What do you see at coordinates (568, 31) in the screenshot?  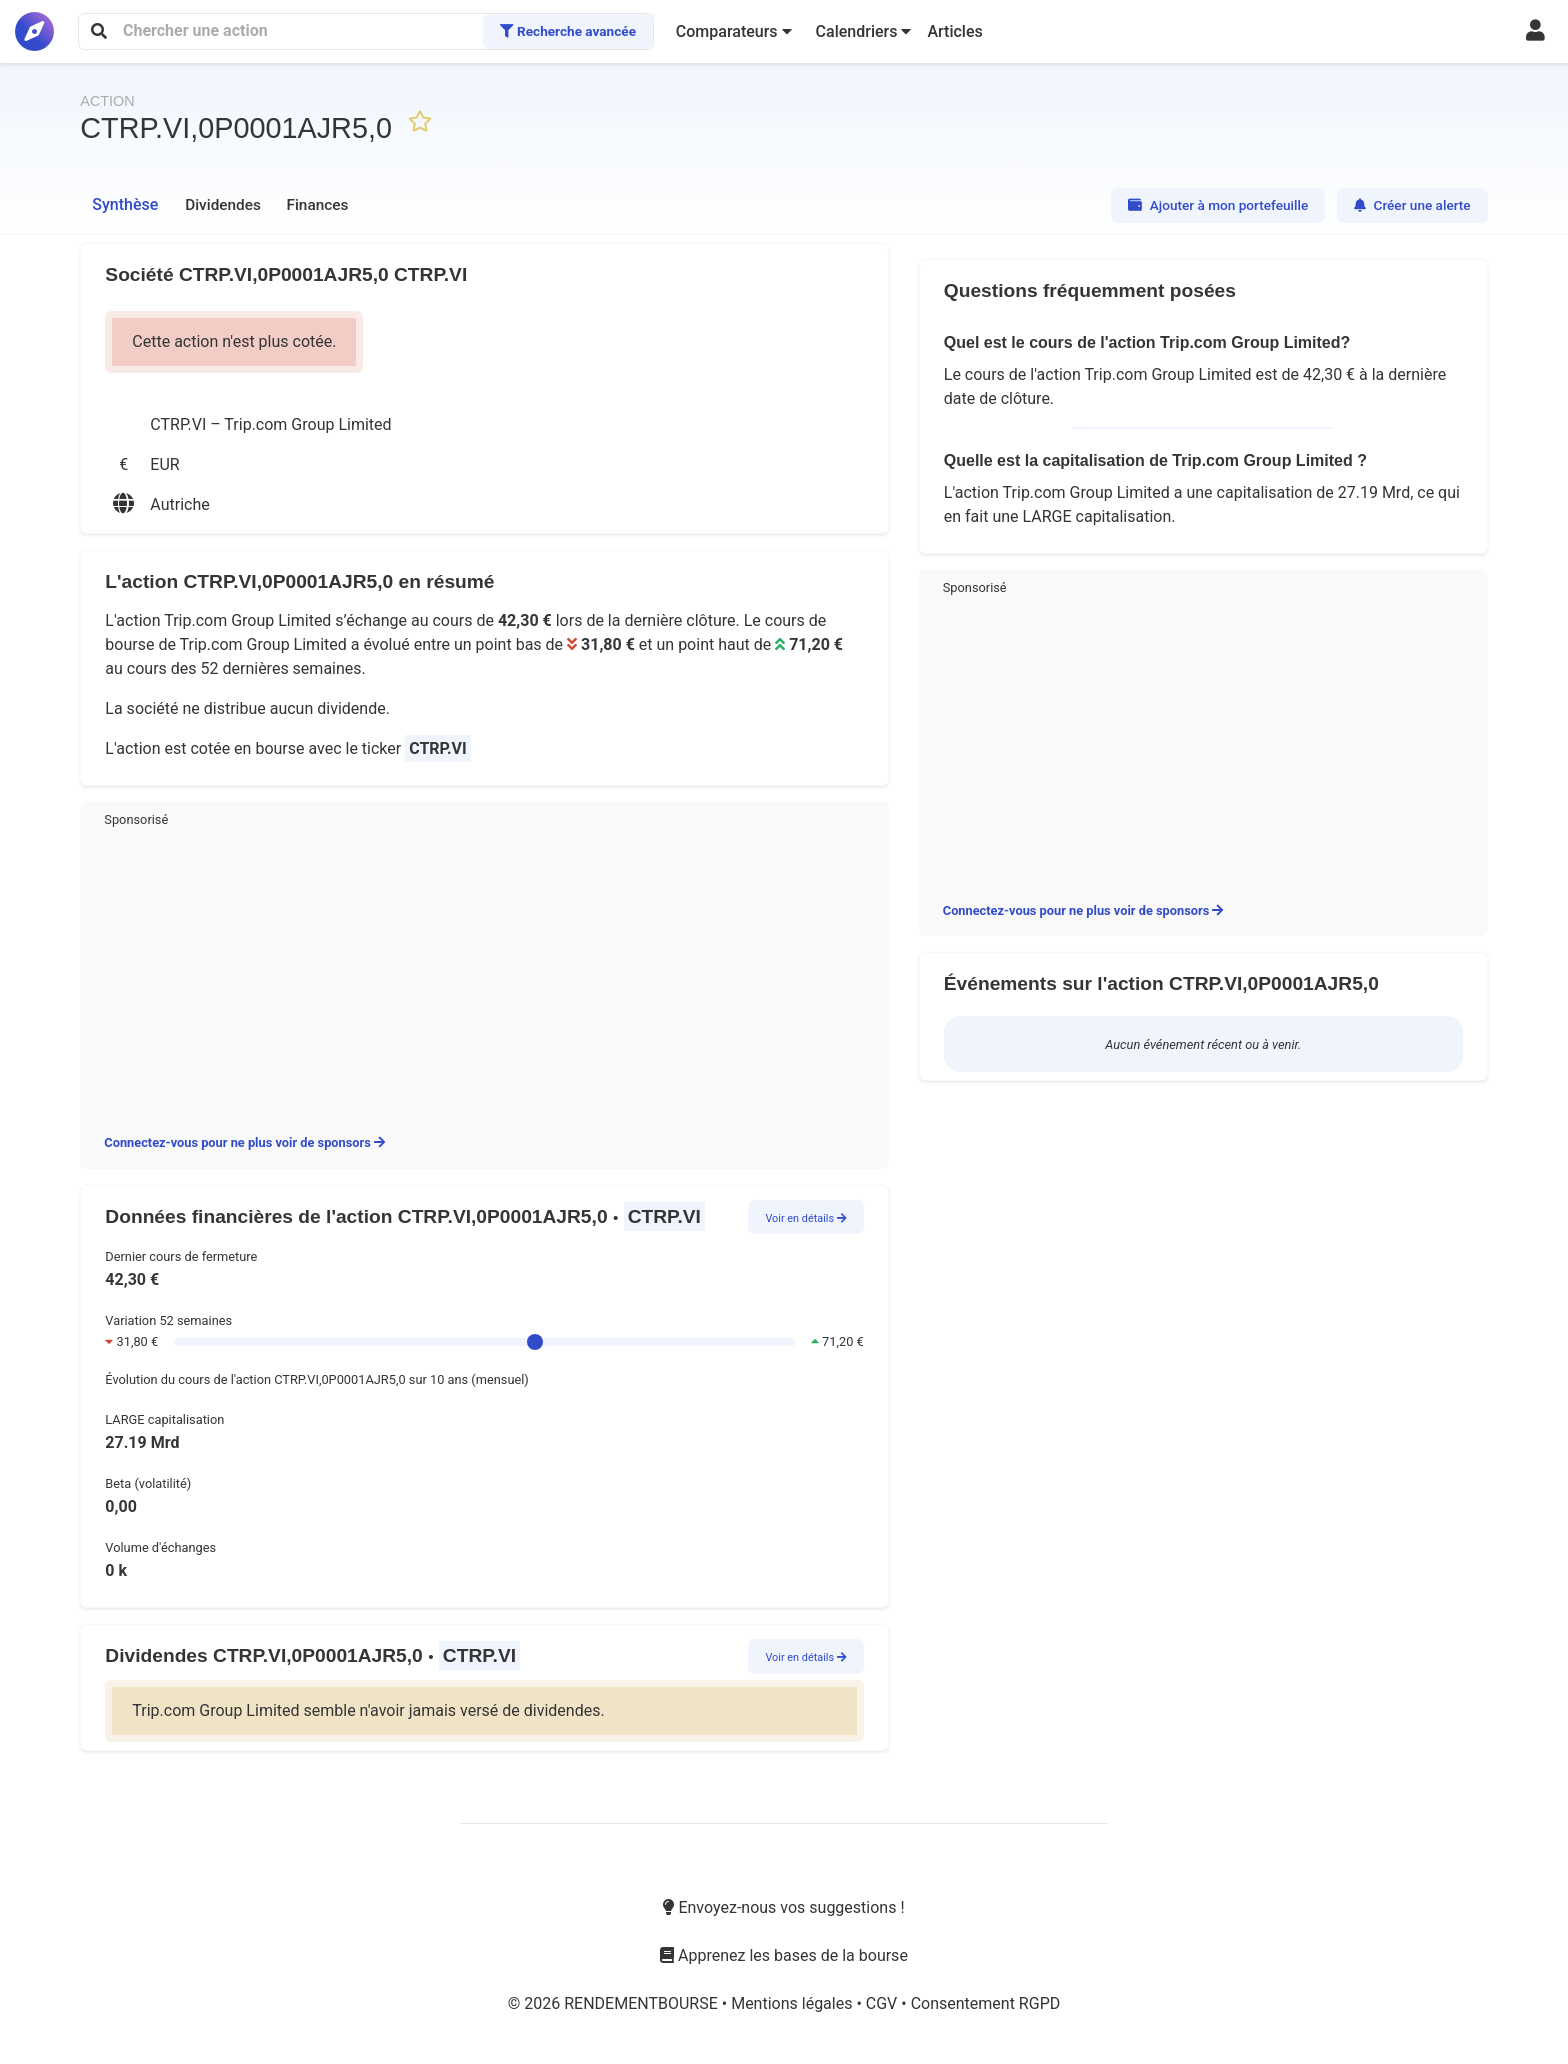 I see `Recherche avancée` at bounding box center [568, 31].